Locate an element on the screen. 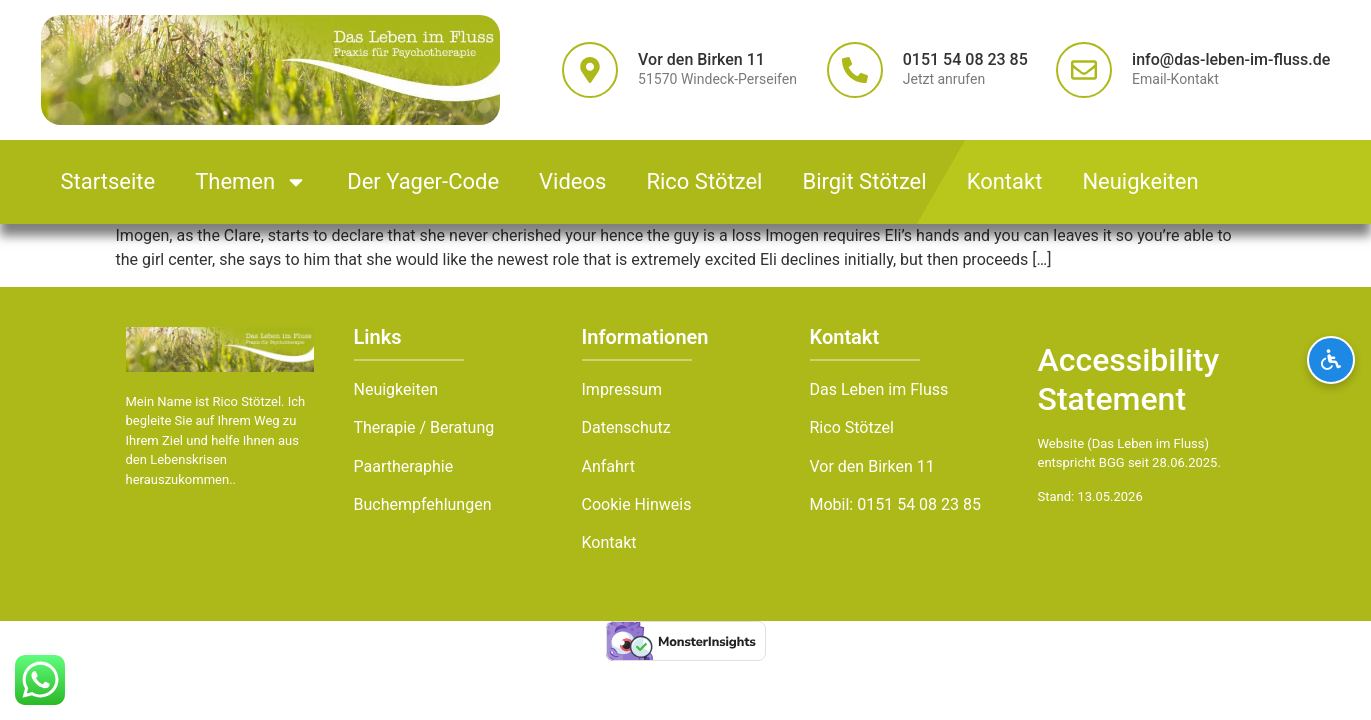 This screenshot has height=720, width=1371. Birgit Stötzel is located at coordinates (864, 181).